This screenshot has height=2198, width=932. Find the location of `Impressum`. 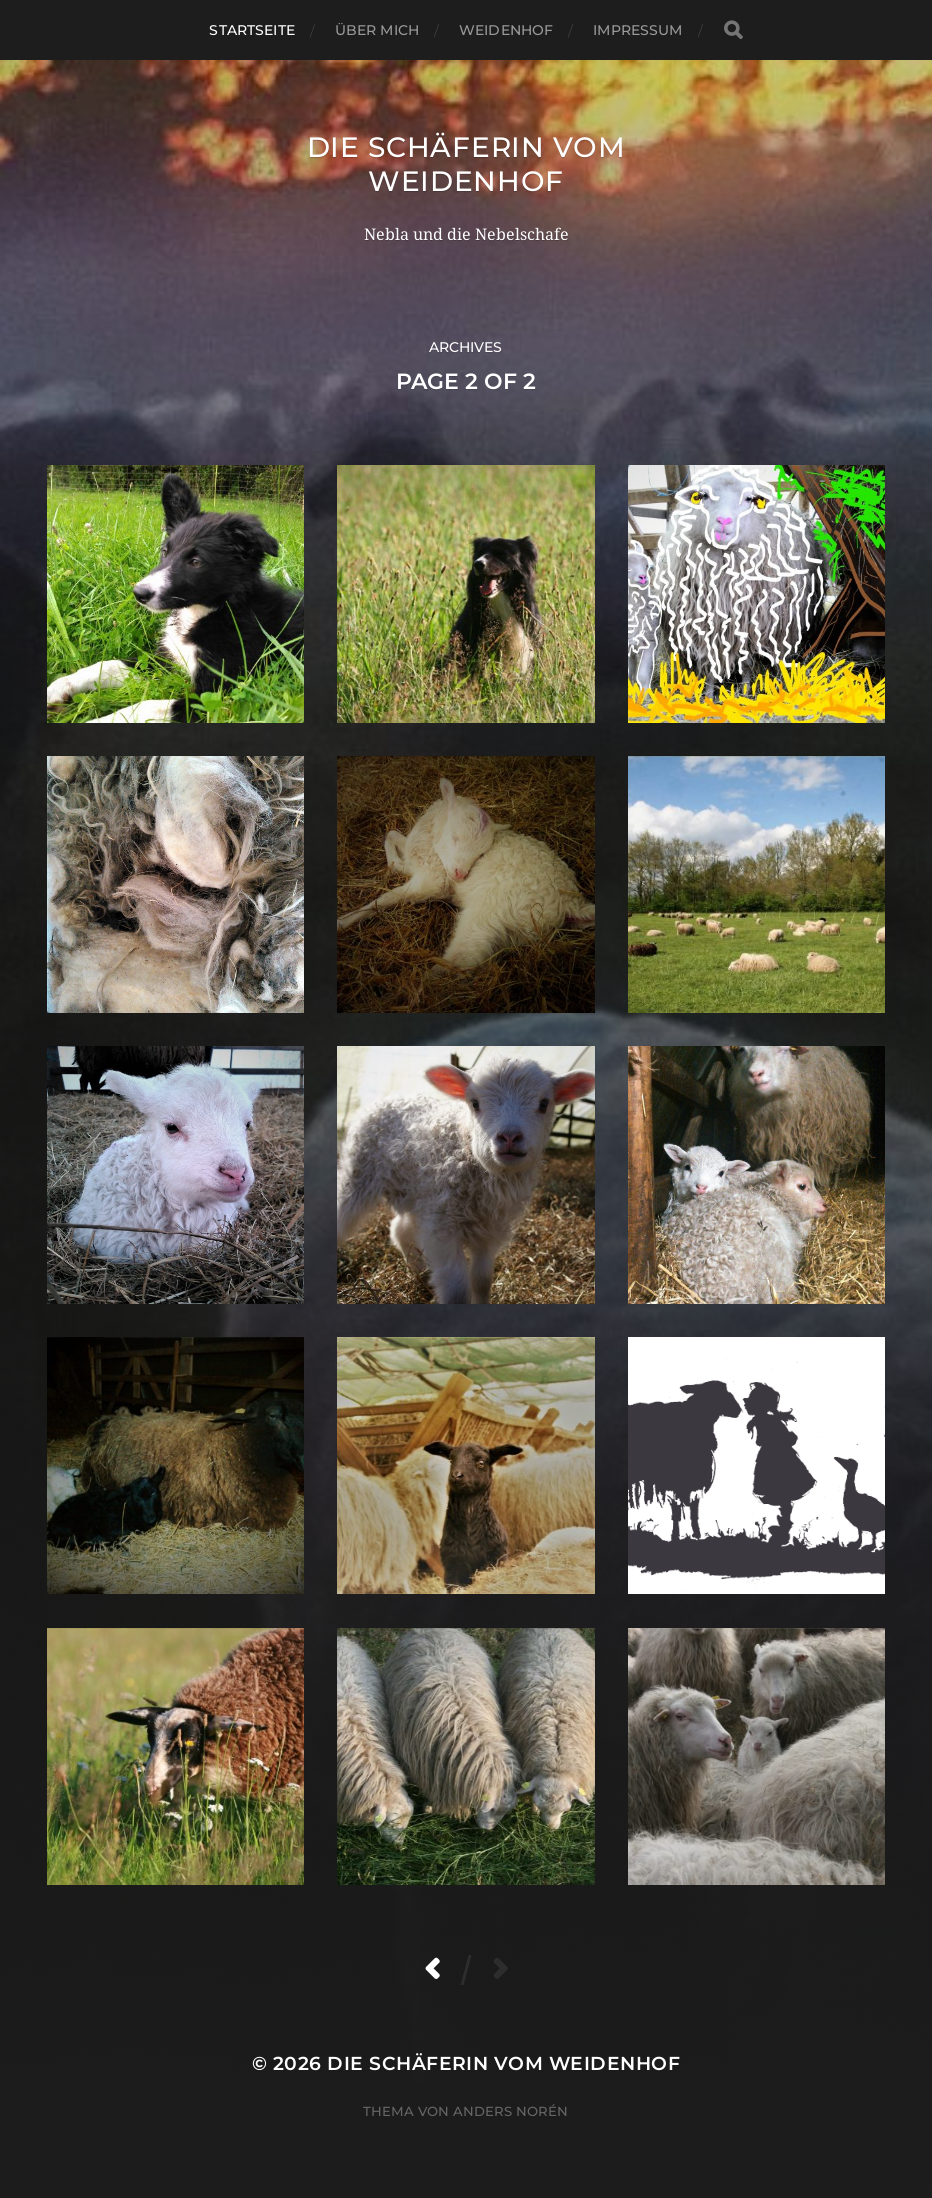

Impressum is located at coordinates (637, 30).